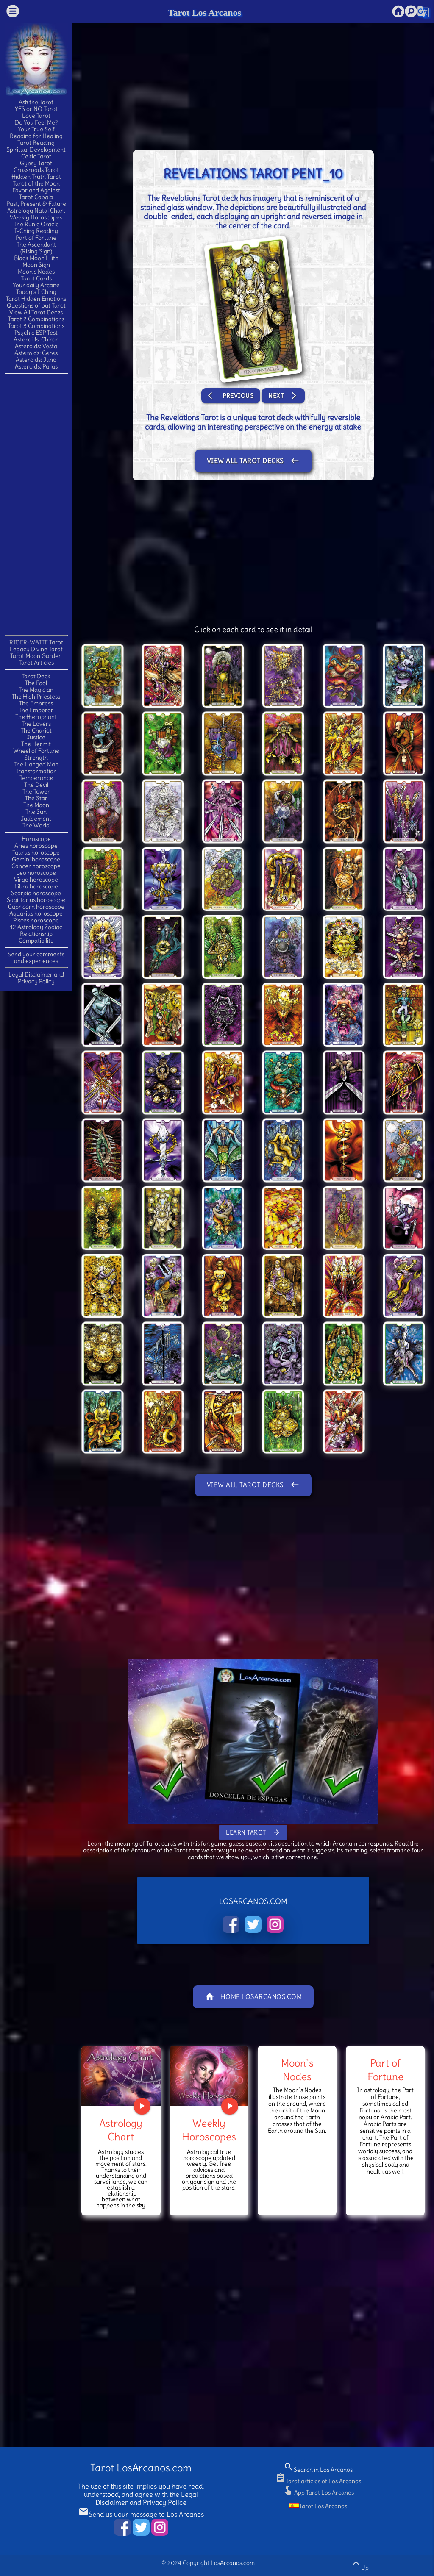 The image size is (434, 2576). Describe the element at coordinates (36, 217) in the screenshot. I see `Weekly Horoscopes` at that location.